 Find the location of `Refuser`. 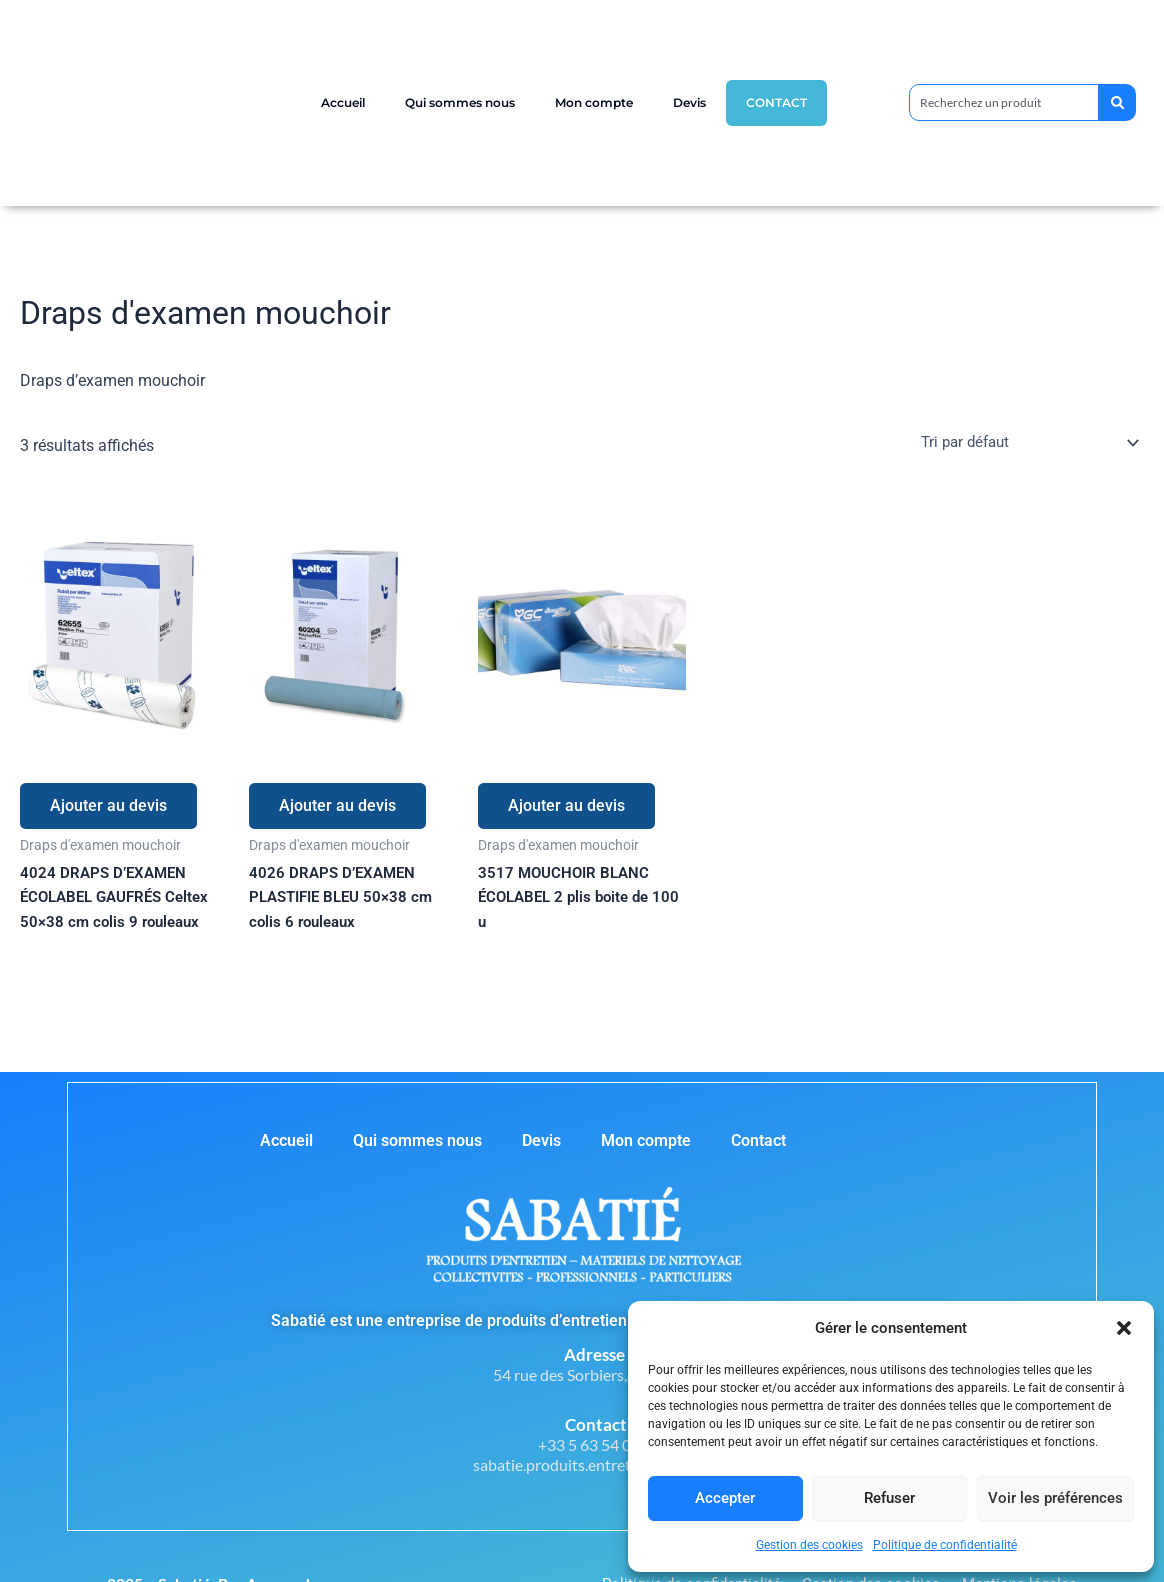

Refuser is located at coordinates (889, 1498).